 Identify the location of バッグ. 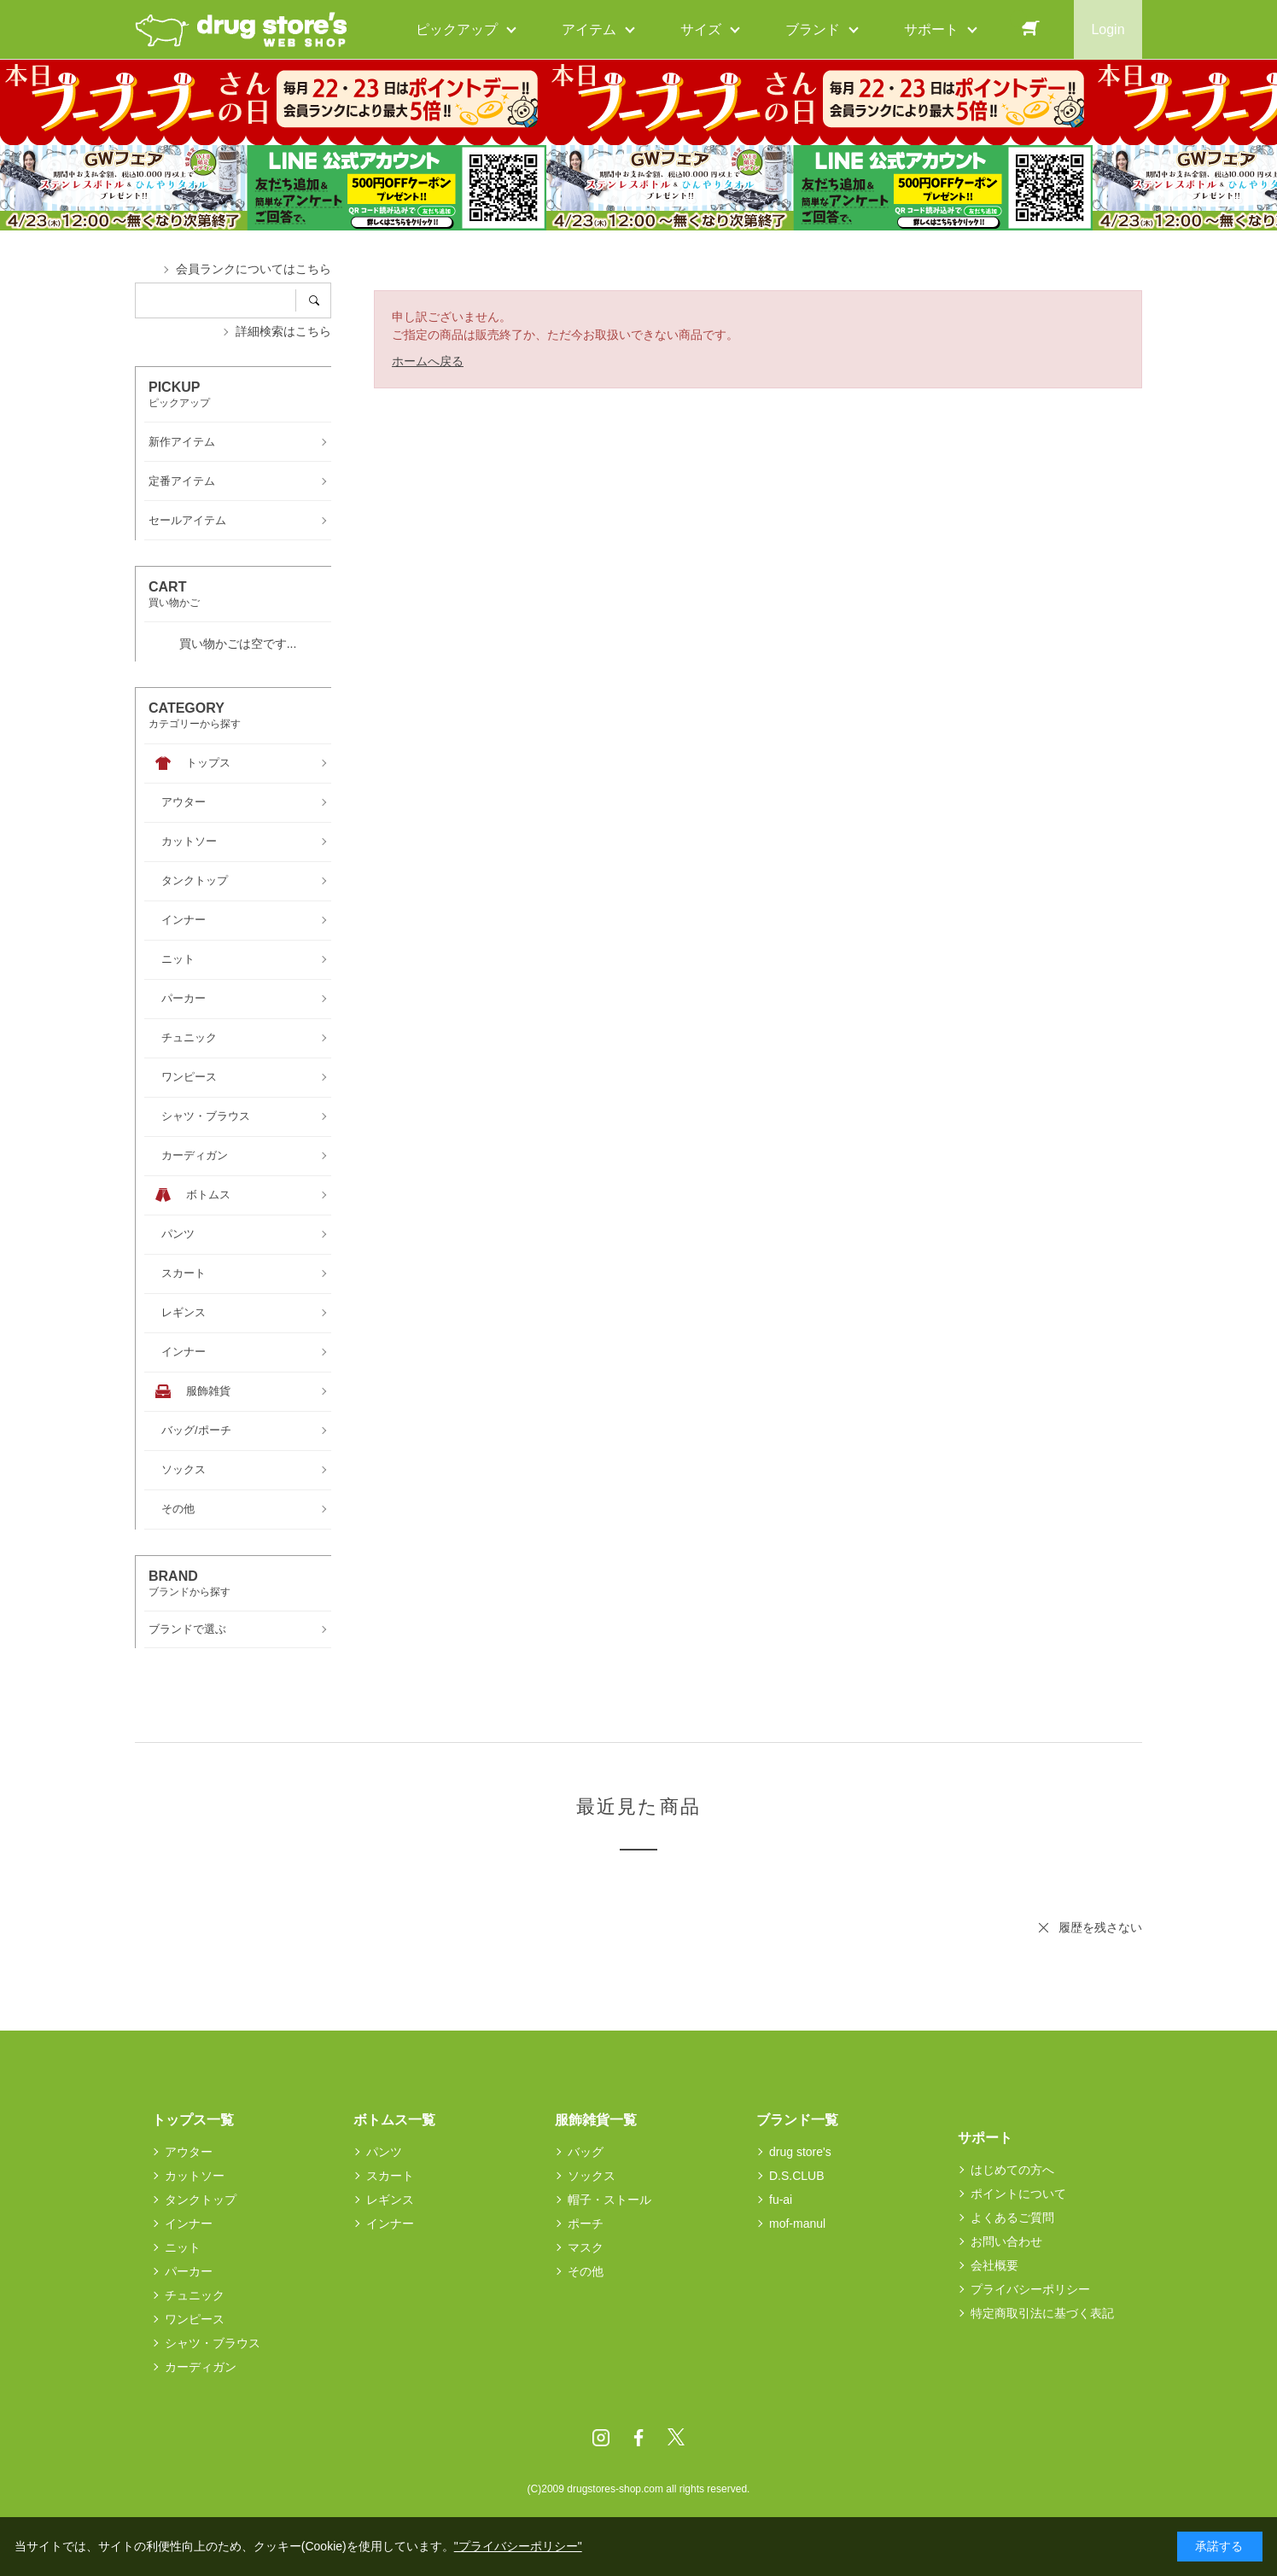
(586, 2152).